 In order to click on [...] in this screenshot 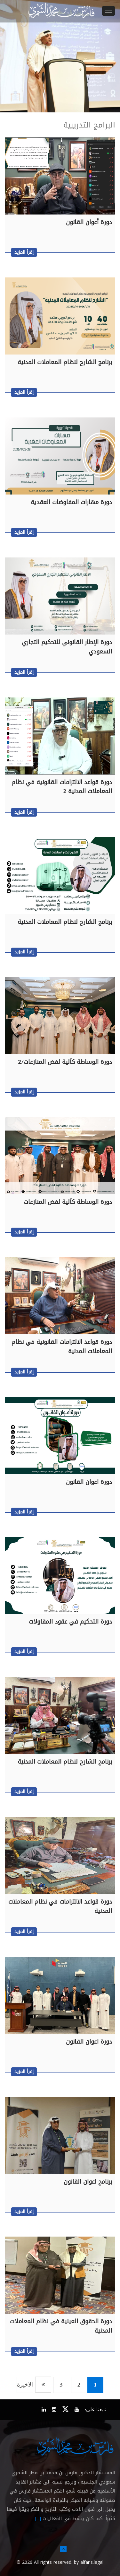, I will do `click(38, 2518)`.